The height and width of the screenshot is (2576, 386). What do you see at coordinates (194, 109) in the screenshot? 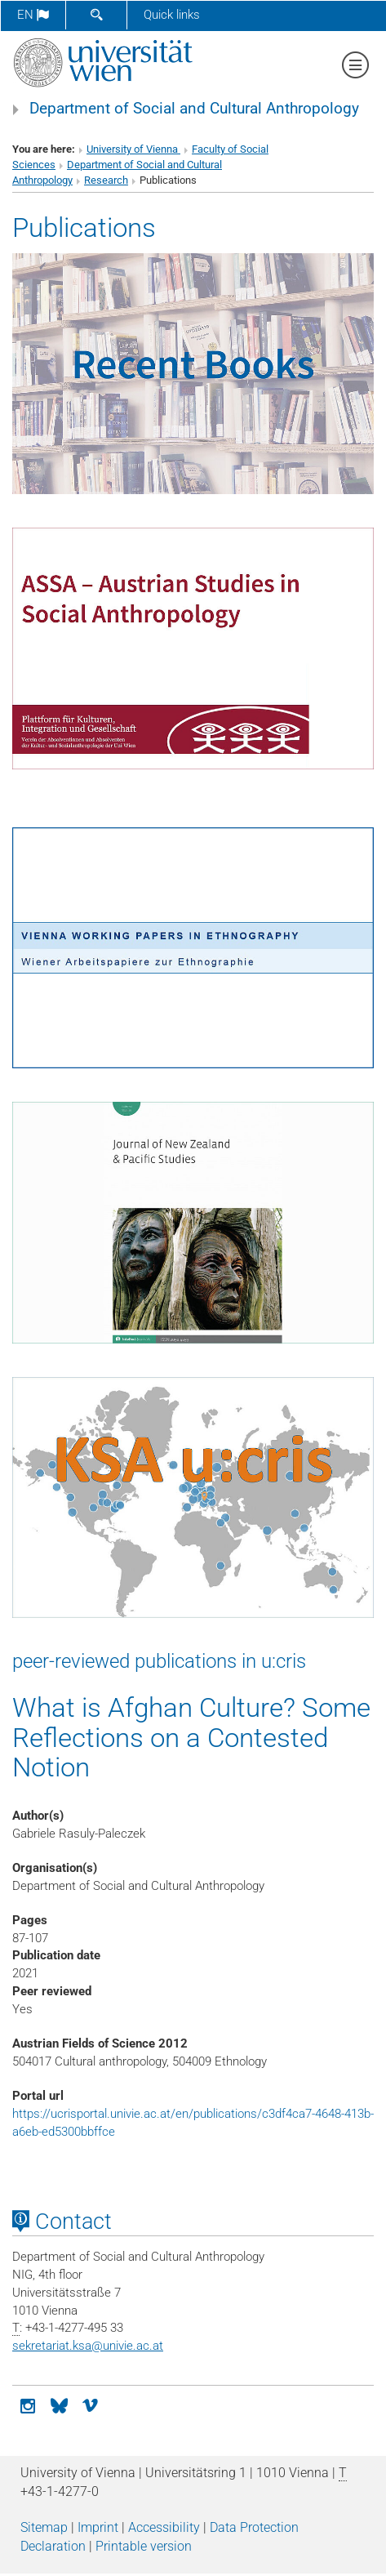
I see `Department of Social and Cultural Anthropology` at bounding box center [194, 109].